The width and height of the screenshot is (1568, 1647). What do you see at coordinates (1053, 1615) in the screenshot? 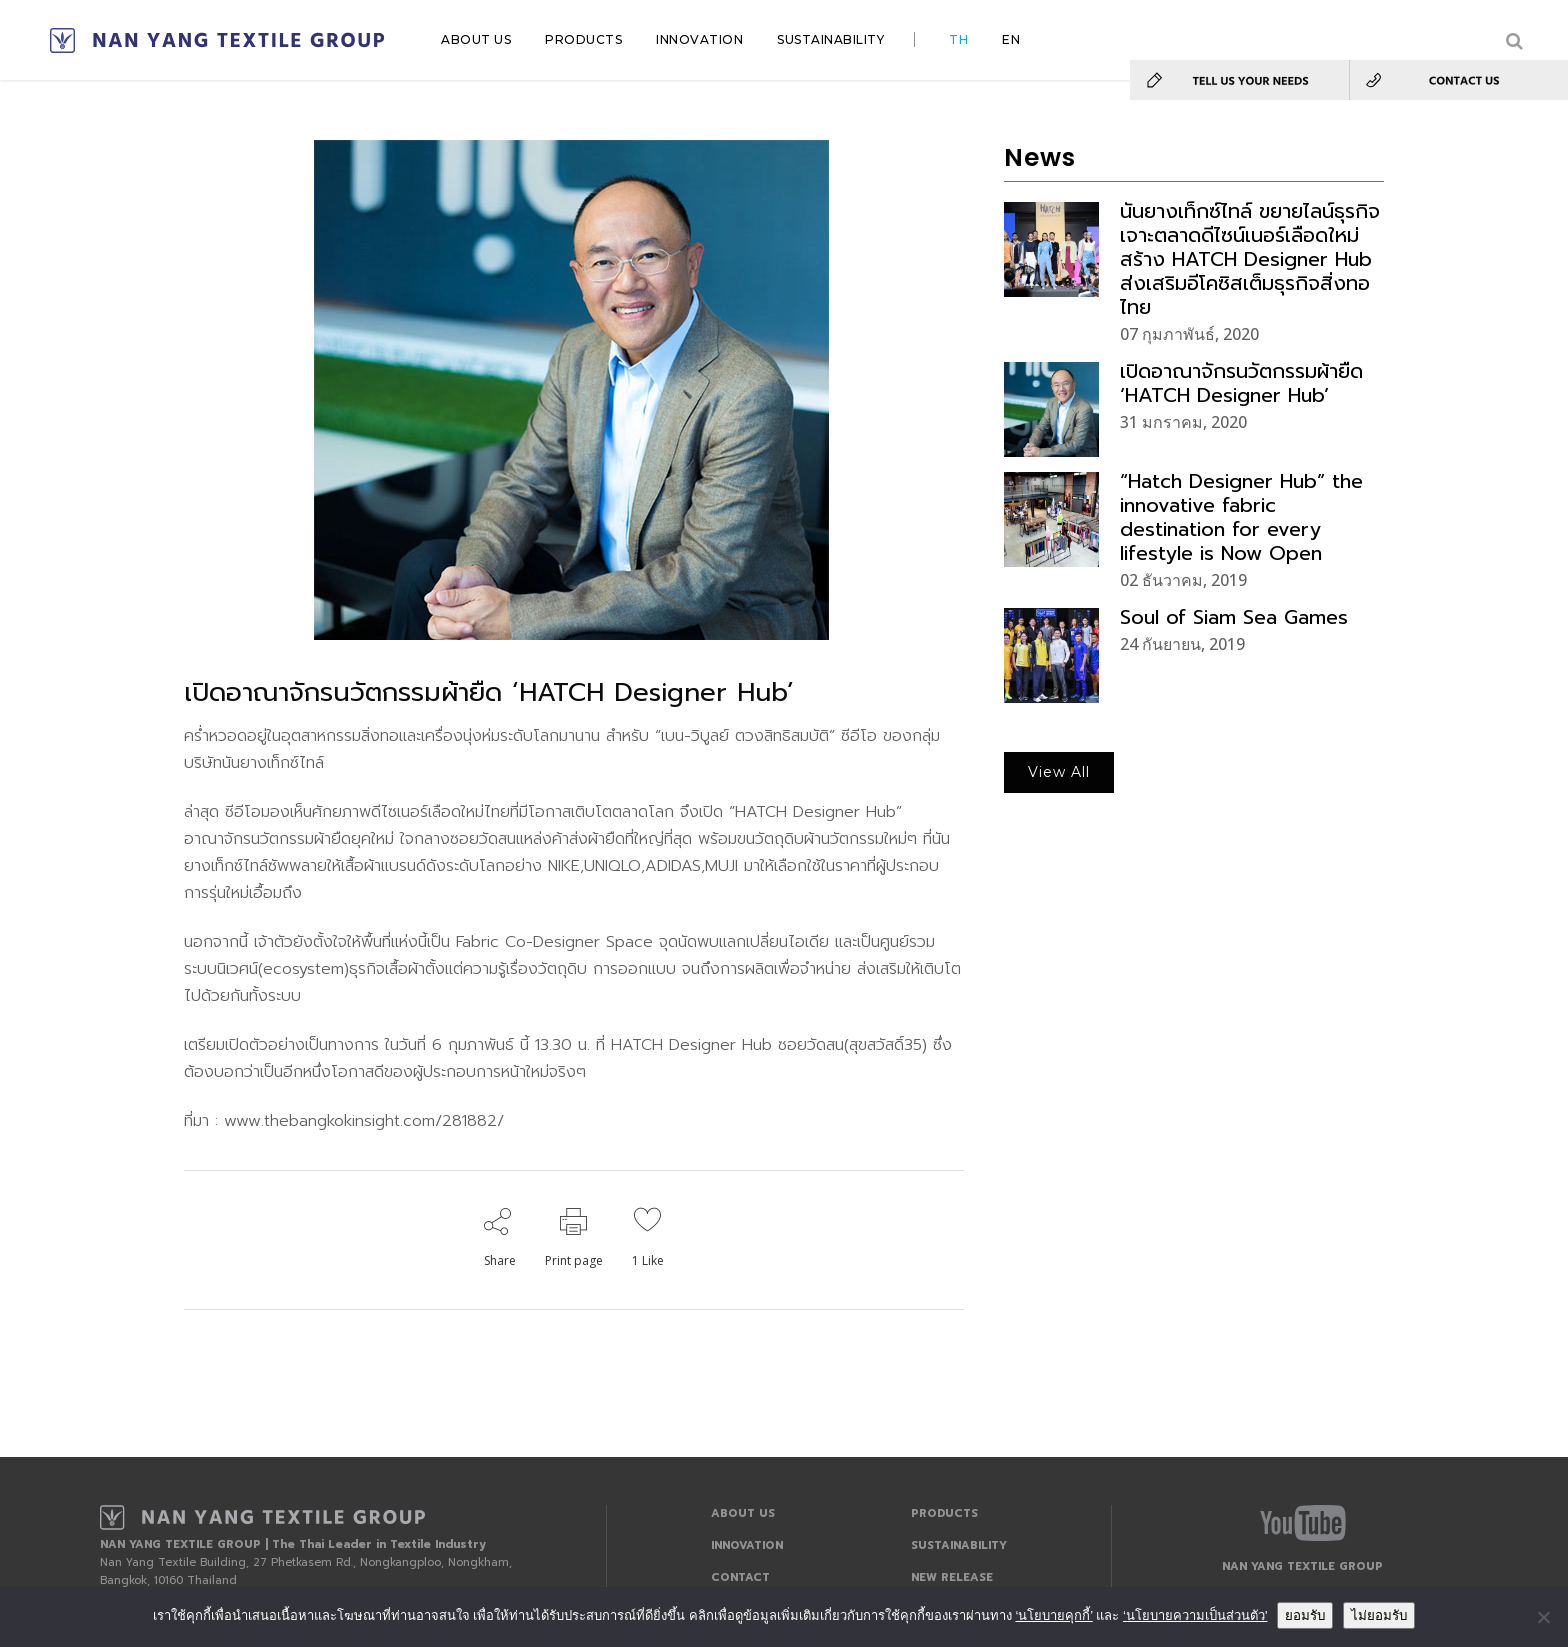
I see `‘นโยบายคุกกี้’` at bounding box center [1053, 1615].